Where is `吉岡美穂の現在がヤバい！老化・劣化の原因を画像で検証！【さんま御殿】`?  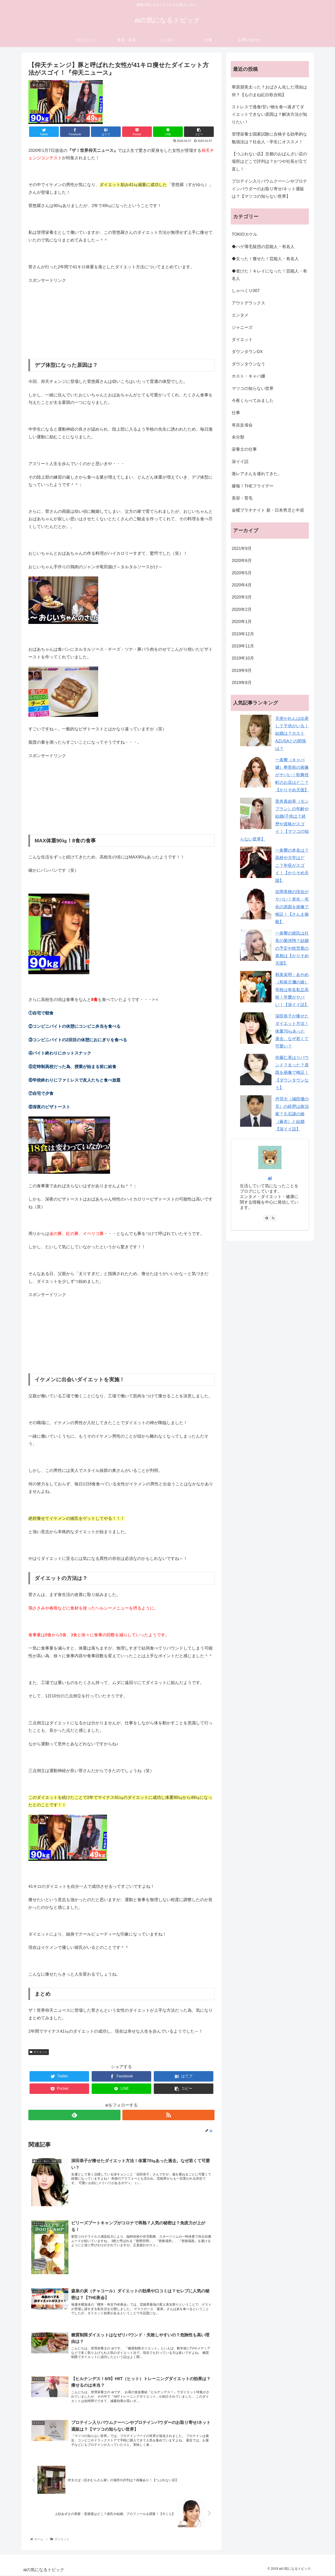 吉岡美穂の現在がヤバい！老化・劣化の原因を画像で検証！【さんま御殿】 is located at coordinates (292, 906).